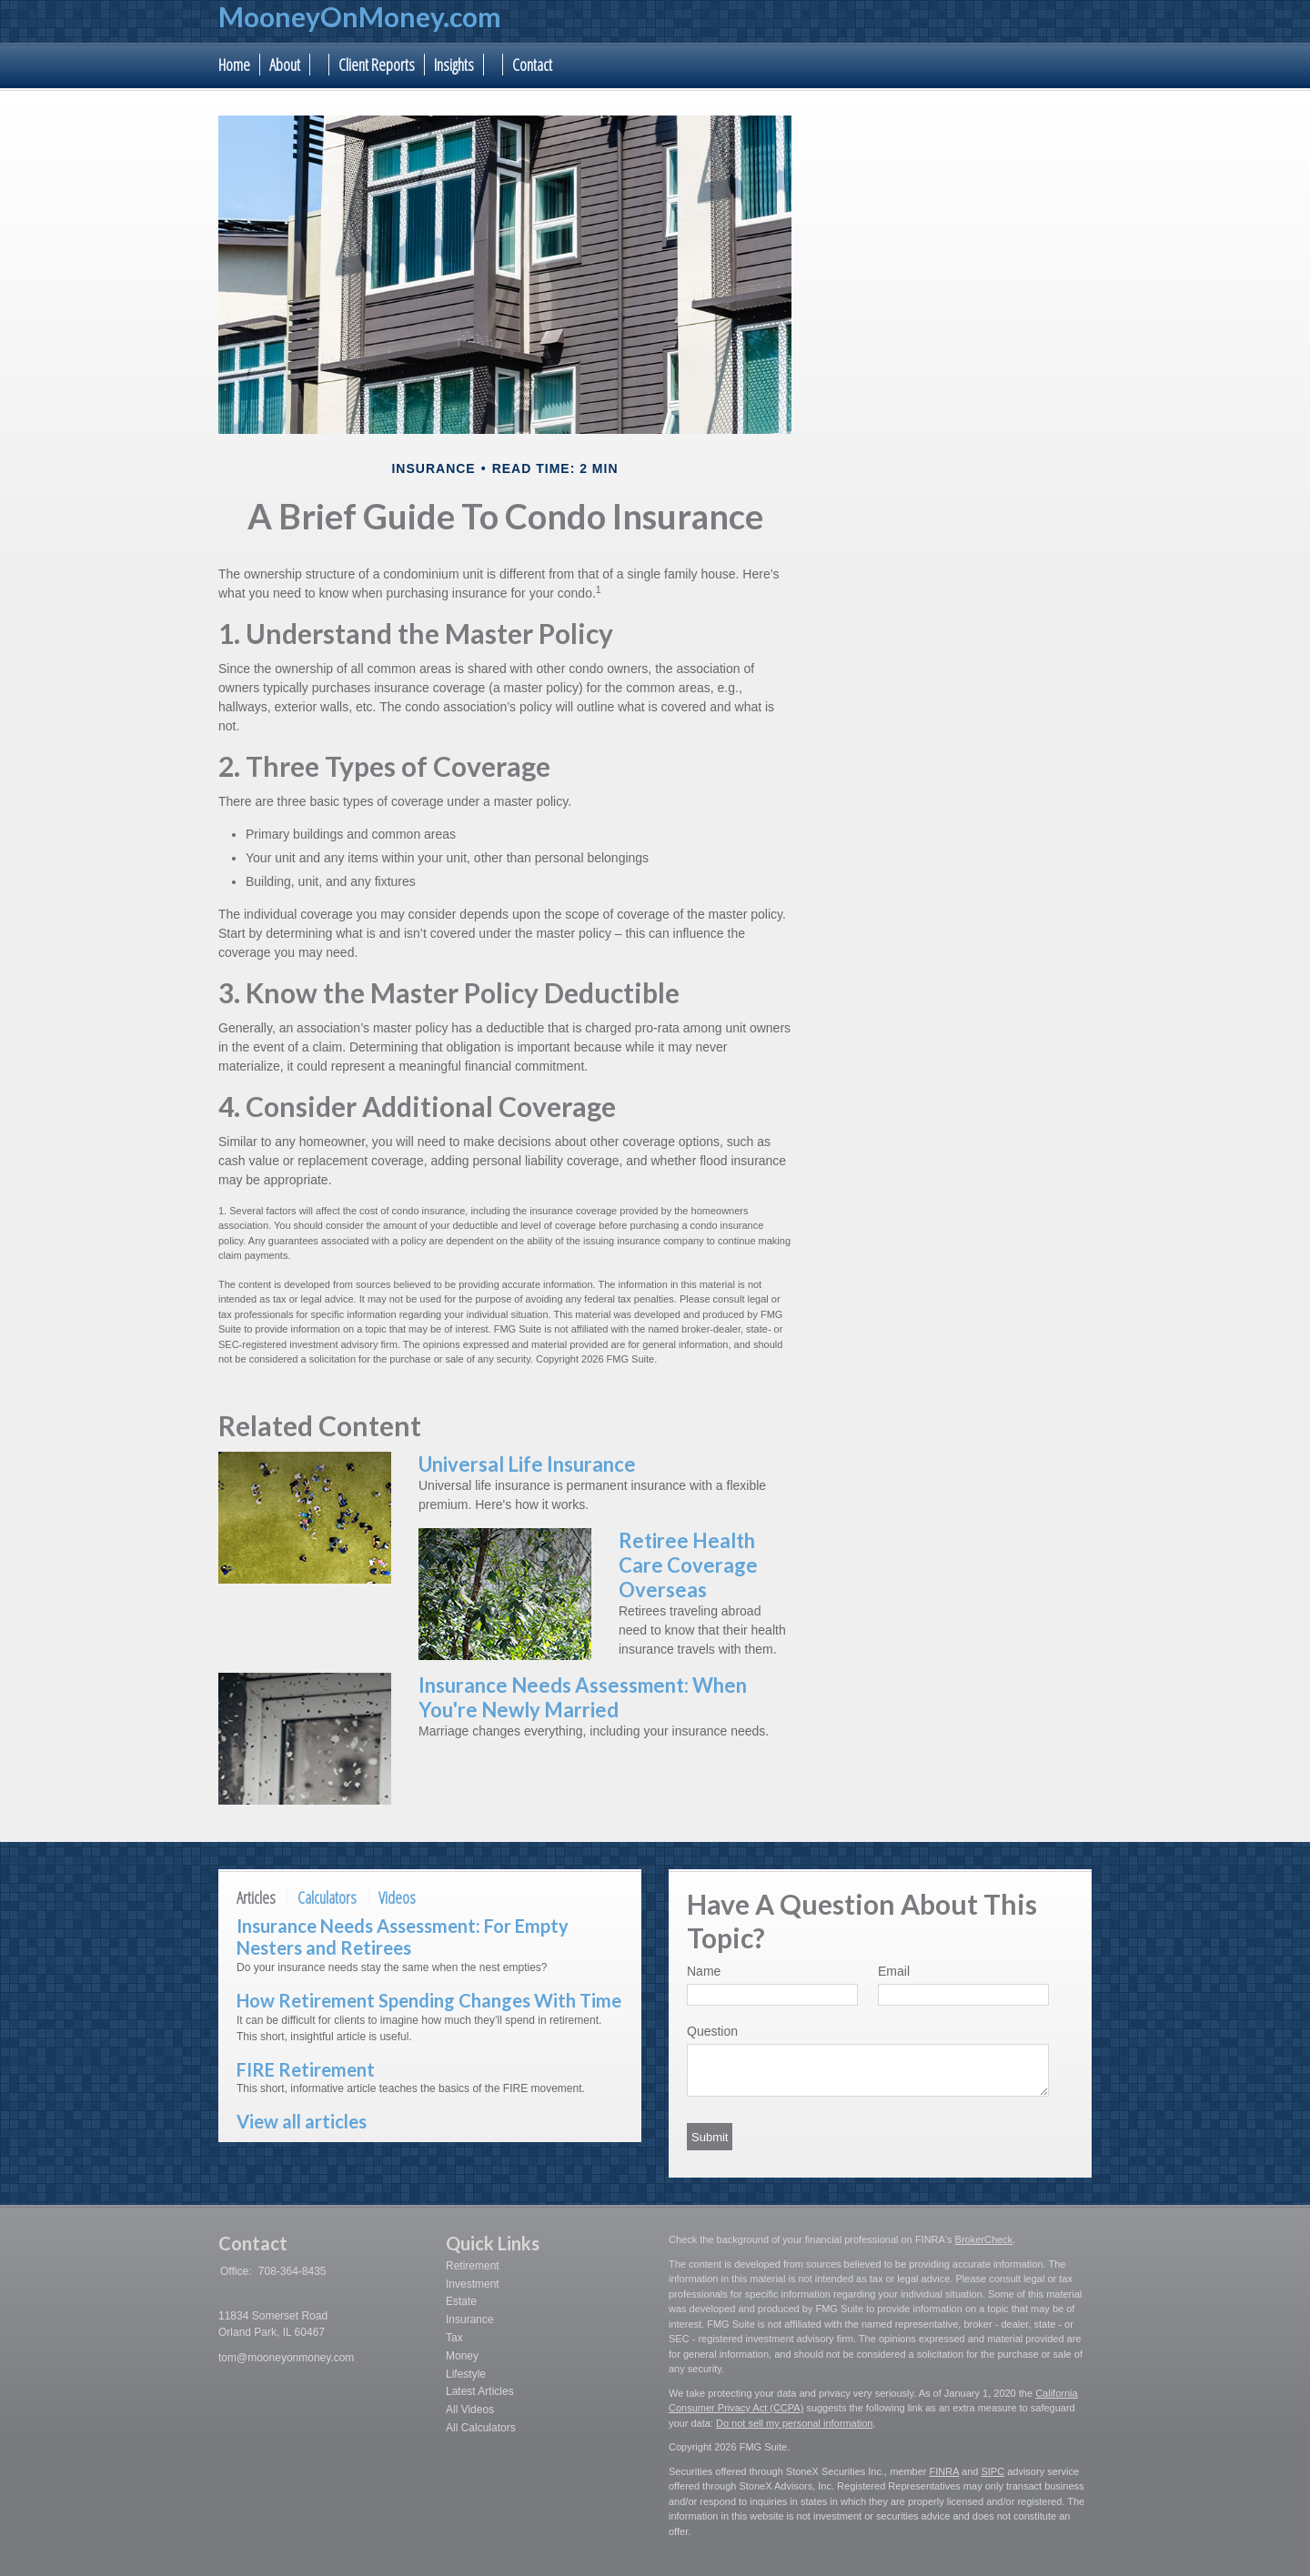 Image resolution: width=1310 pixels, height=2576 pixels. Describe the element at coordinates (470, 2319) in the screenshot. I see `Insurance` at that location.